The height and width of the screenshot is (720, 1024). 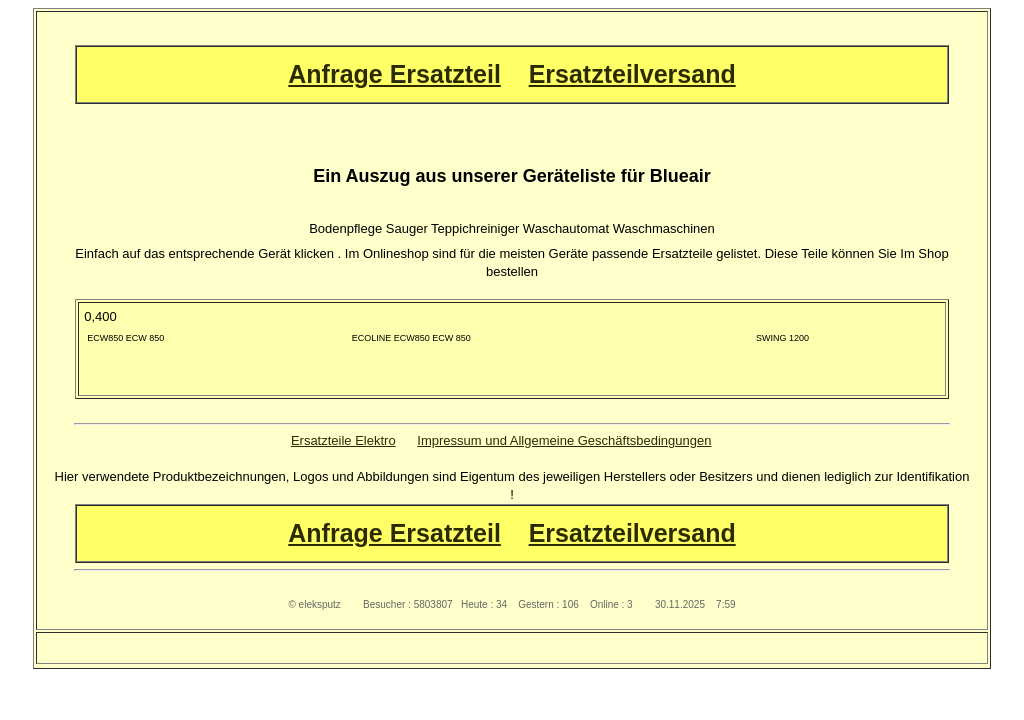 I want to click on Ersatzteile Elektro, so click(x=343, y=440).